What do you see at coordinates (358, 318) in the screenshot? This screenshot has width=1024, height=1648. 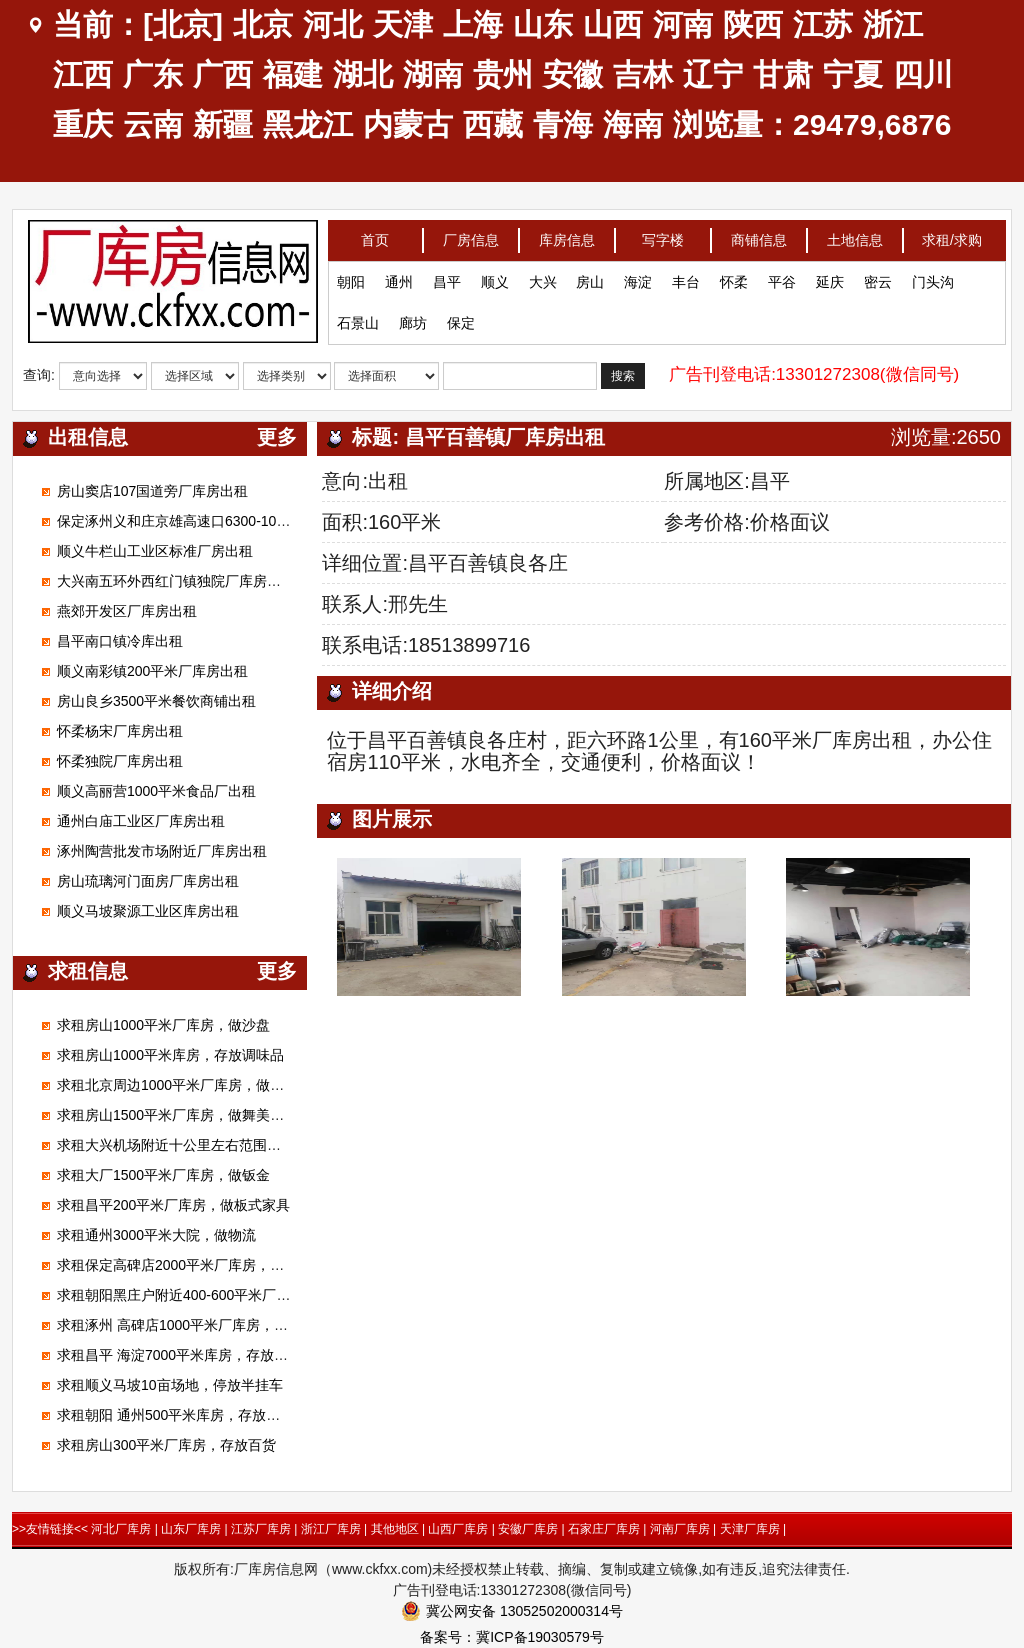 I see `石景山` at bounding box center [358, 318].